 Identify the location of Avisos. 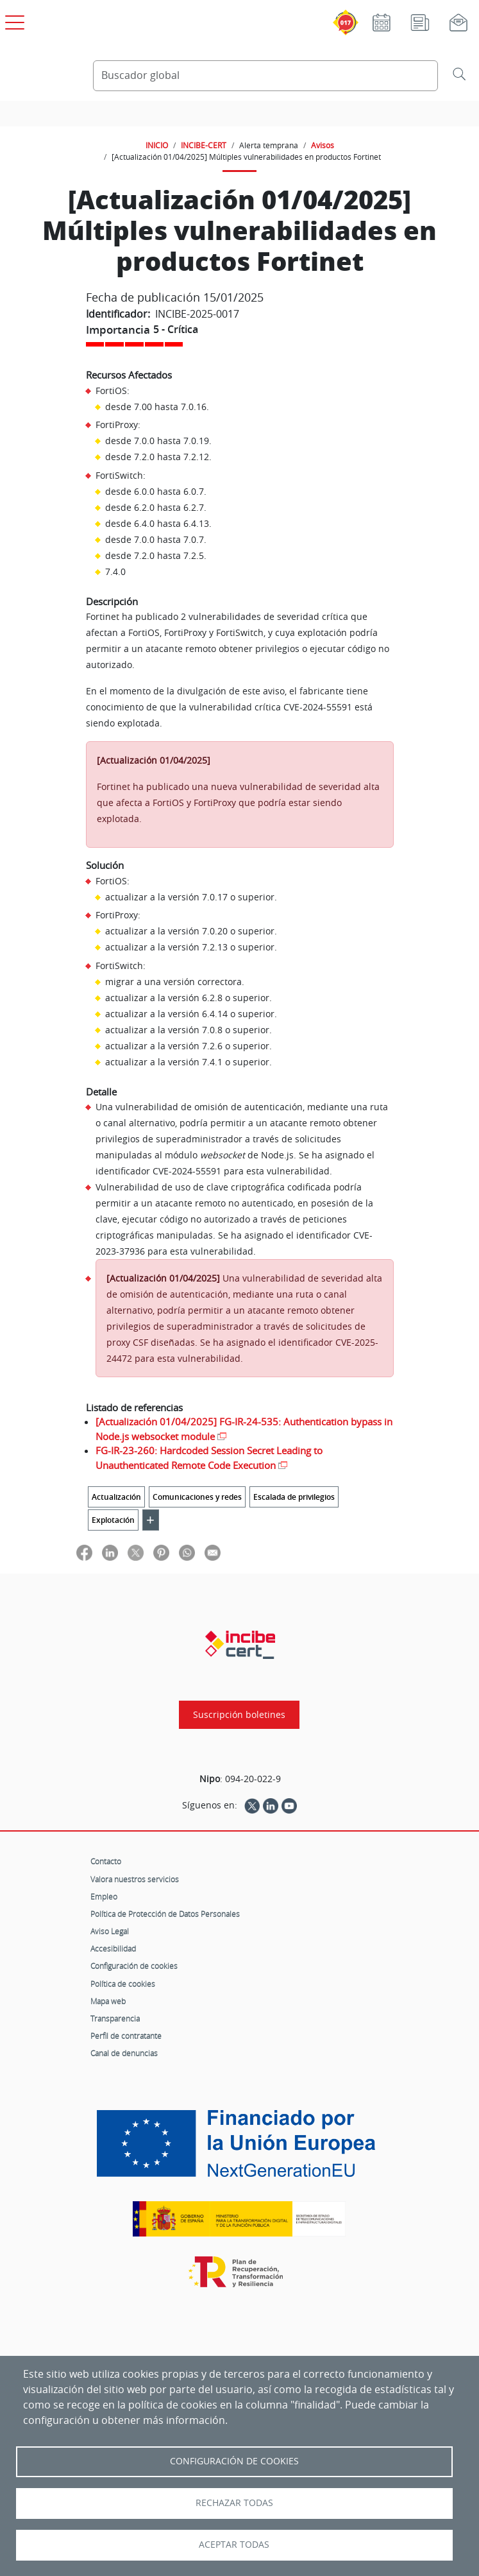
(322, 145).